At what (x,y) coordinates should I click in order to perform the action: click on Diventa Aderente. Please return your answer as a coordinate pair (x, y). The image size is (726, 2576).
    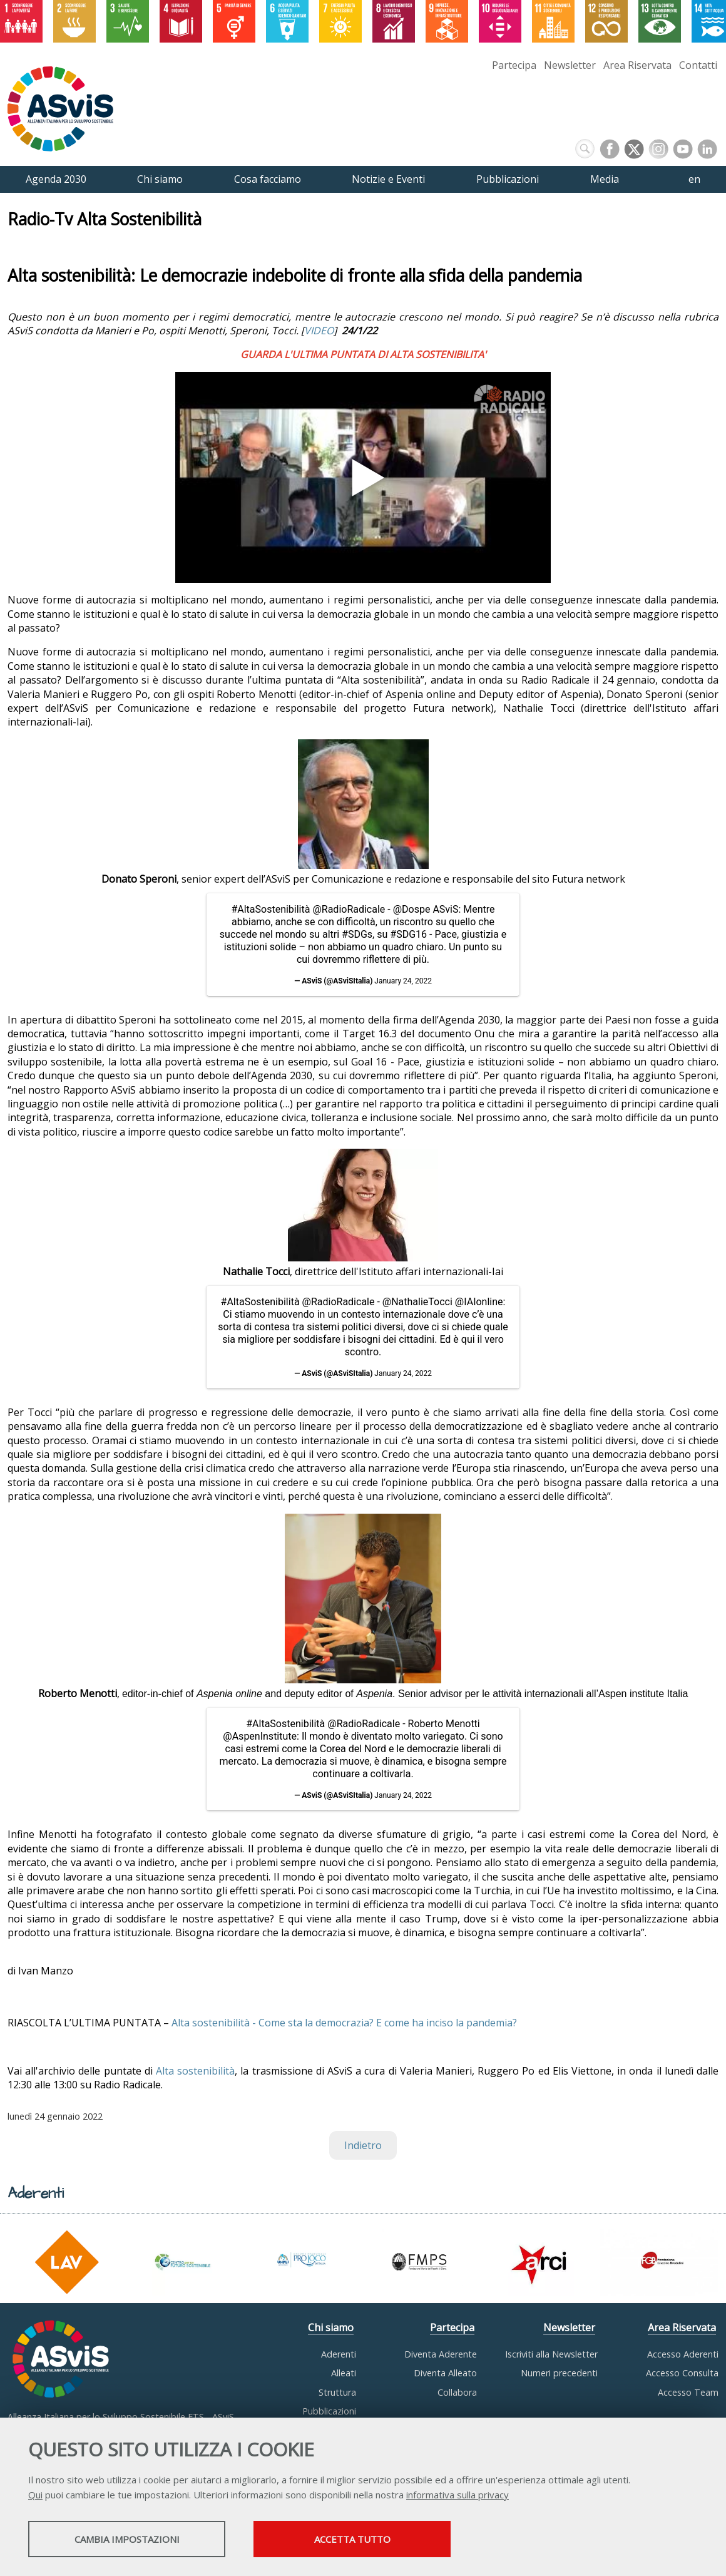
    Looking at the image, I should click on (440, 2354).